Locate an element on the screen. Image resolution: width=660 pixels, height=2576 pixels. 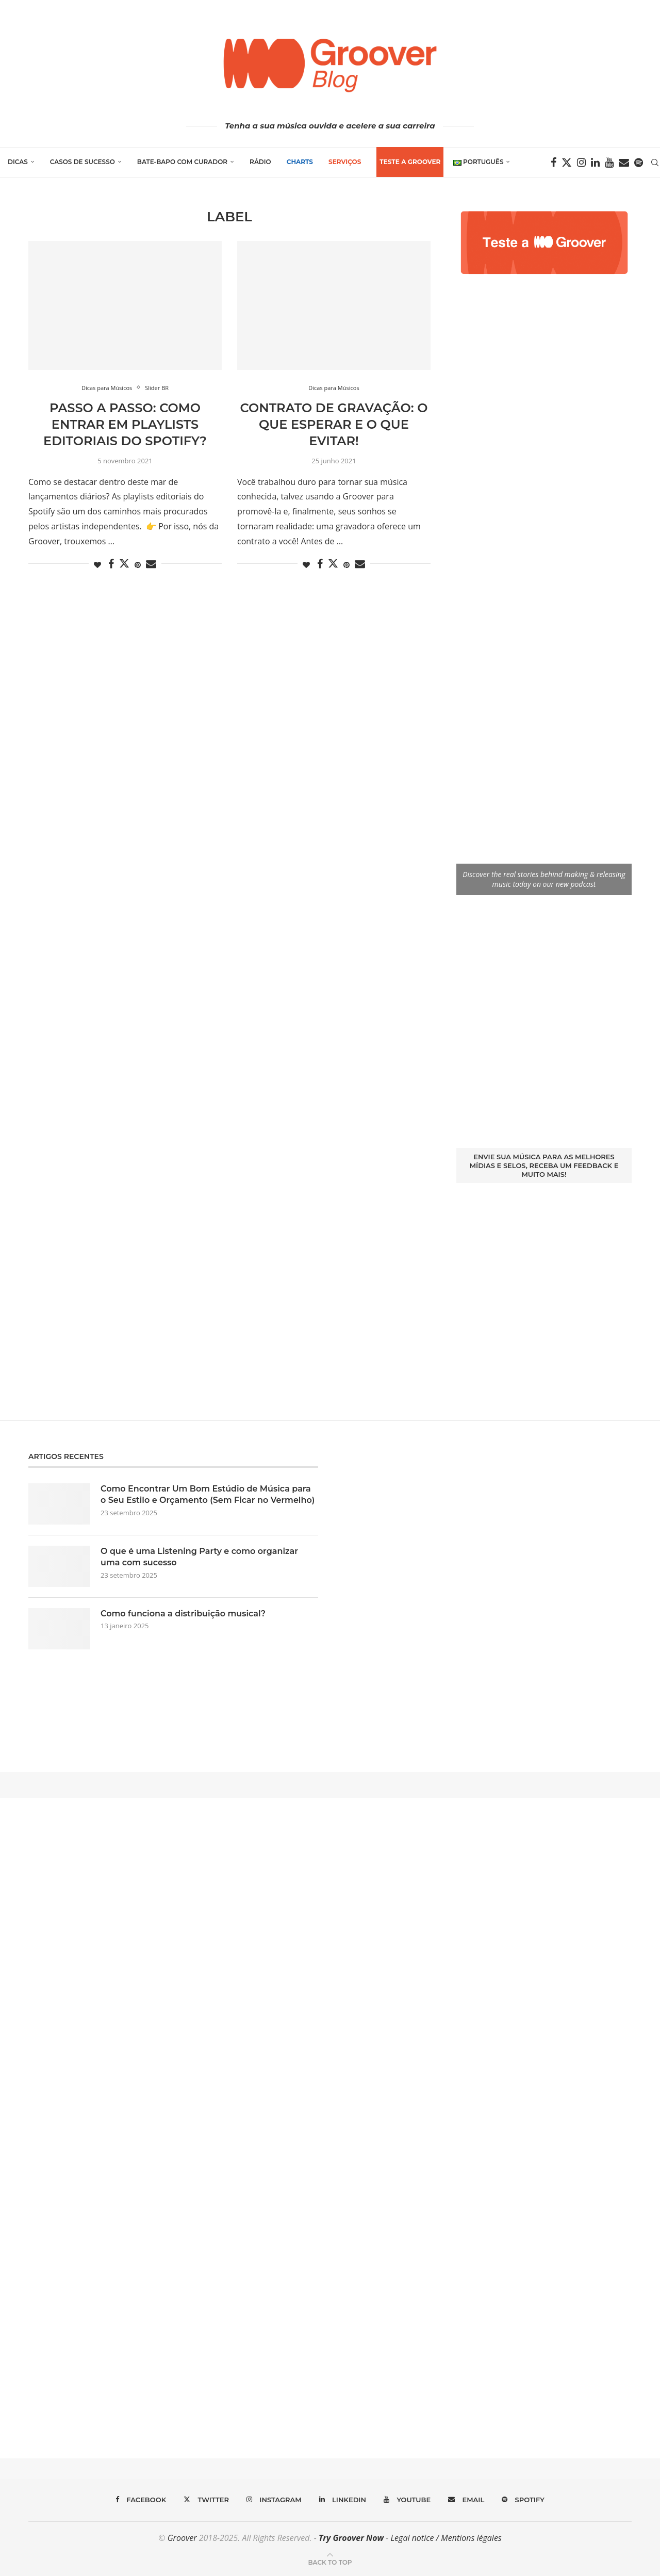
[Email] is located at coordinates (624, 162).